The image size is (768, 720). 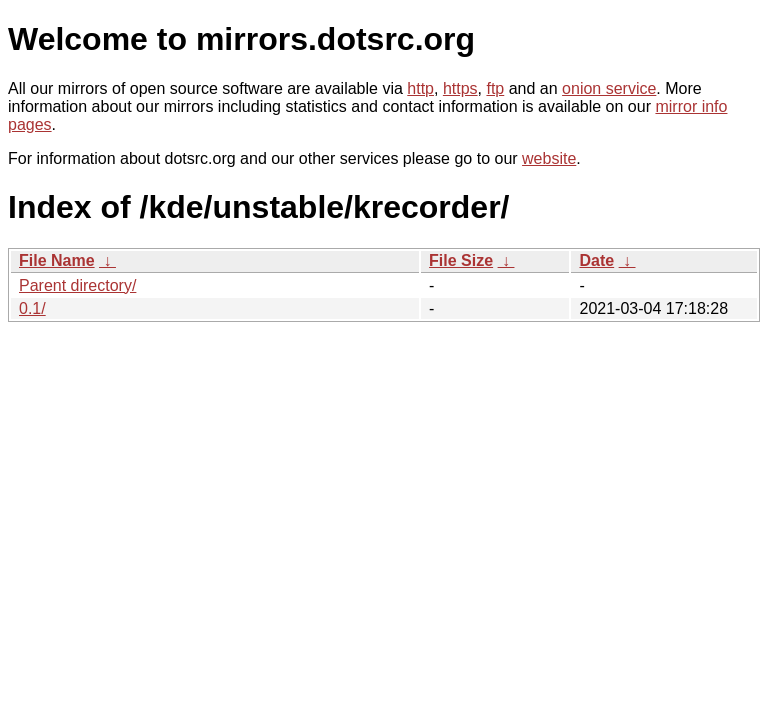 I want to click on 0.1/, so click(x=32, y=308).